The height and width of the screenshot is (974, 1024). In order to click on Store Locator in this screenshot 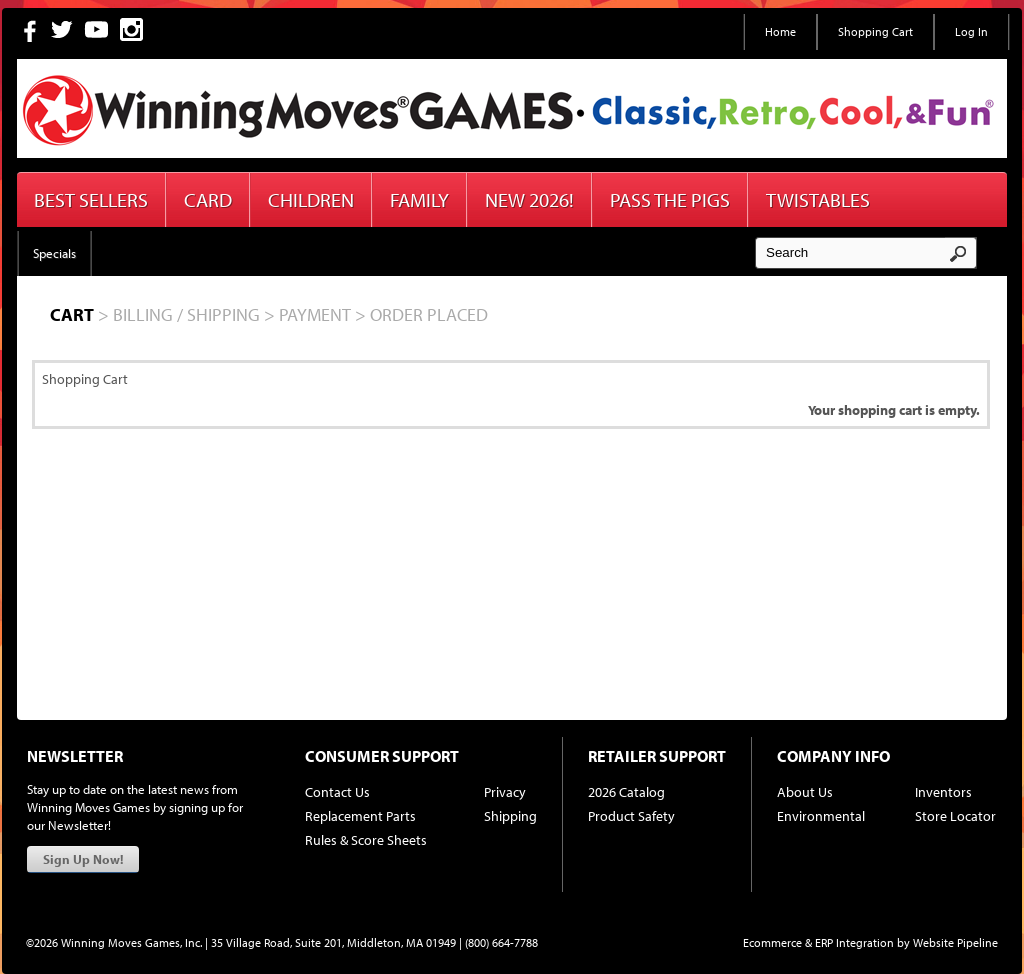, I will do `click(955, 816)`.